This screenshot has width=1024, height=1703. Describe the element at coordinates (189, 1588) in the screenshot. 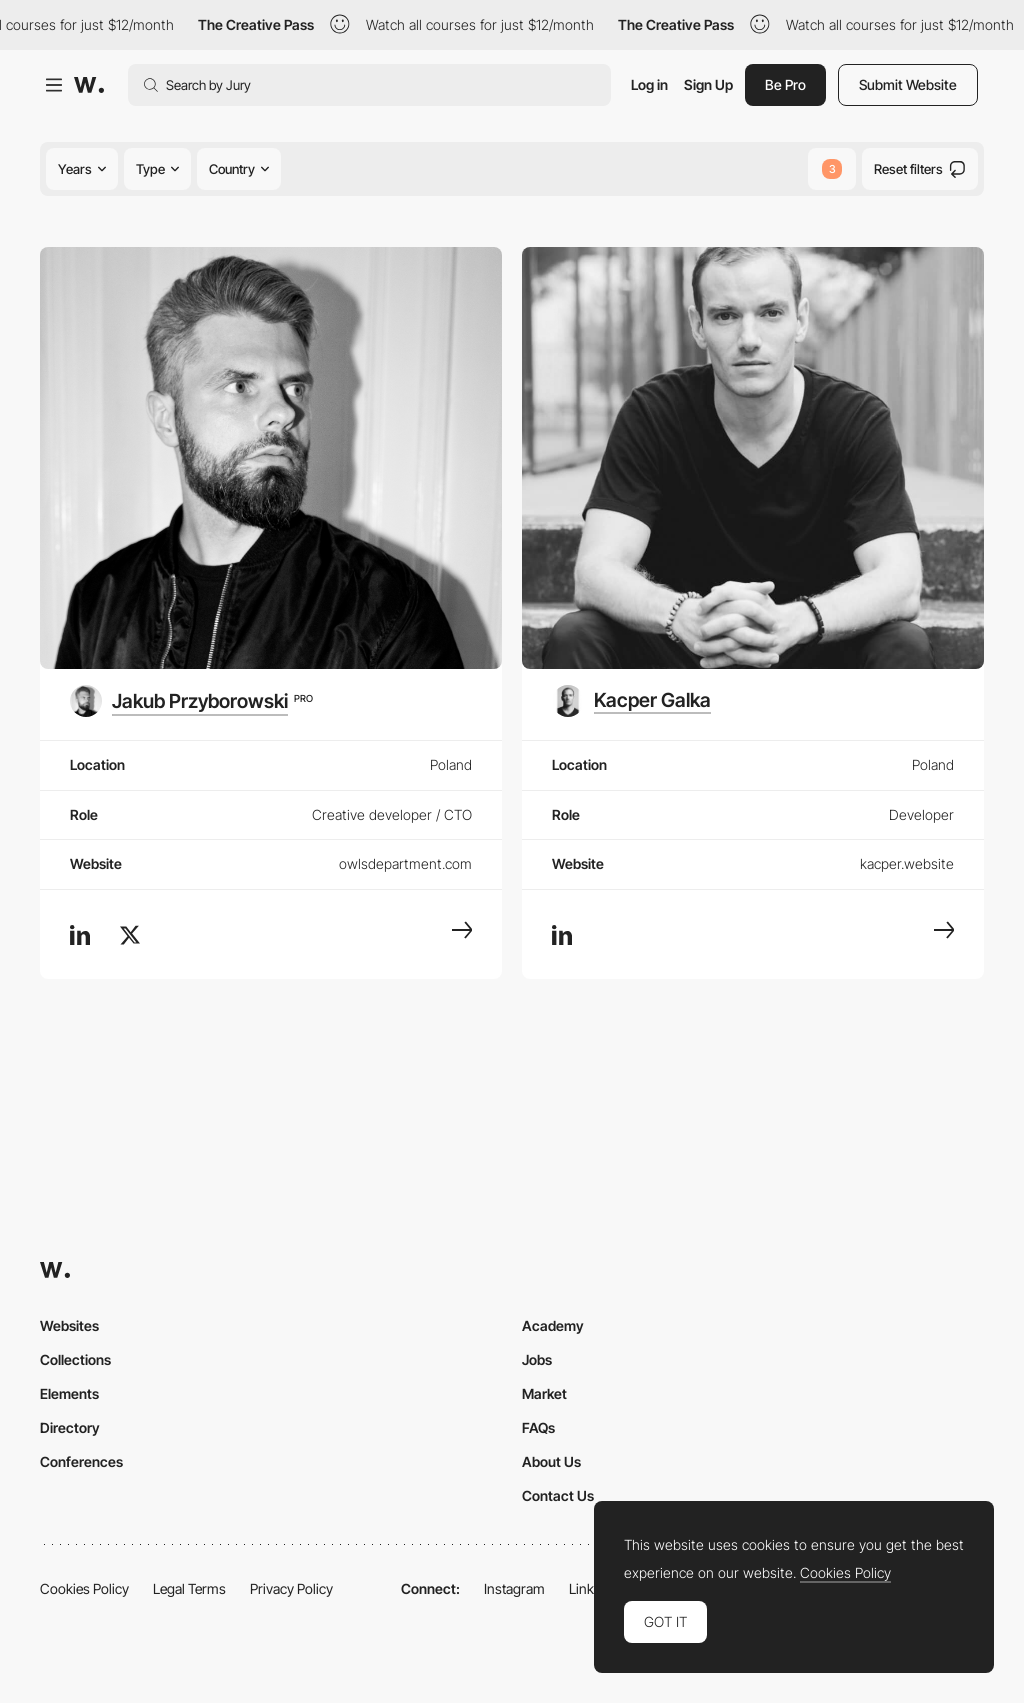

I see `Legal Terms` at that location.